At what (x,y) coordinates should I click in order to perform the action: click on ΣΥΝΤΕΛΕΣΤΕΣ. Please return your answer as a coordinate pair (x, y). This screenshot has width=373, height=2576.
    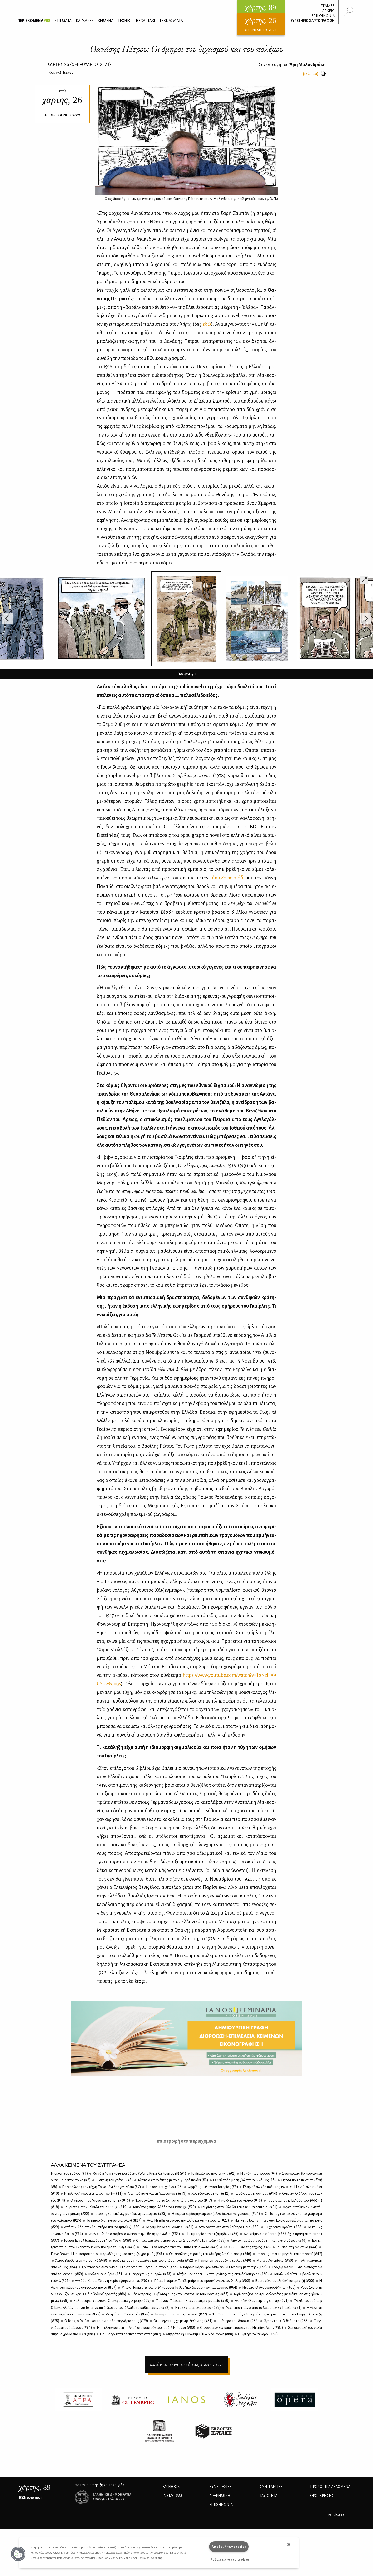
    Looking at the image, I should click on (271, 2487).